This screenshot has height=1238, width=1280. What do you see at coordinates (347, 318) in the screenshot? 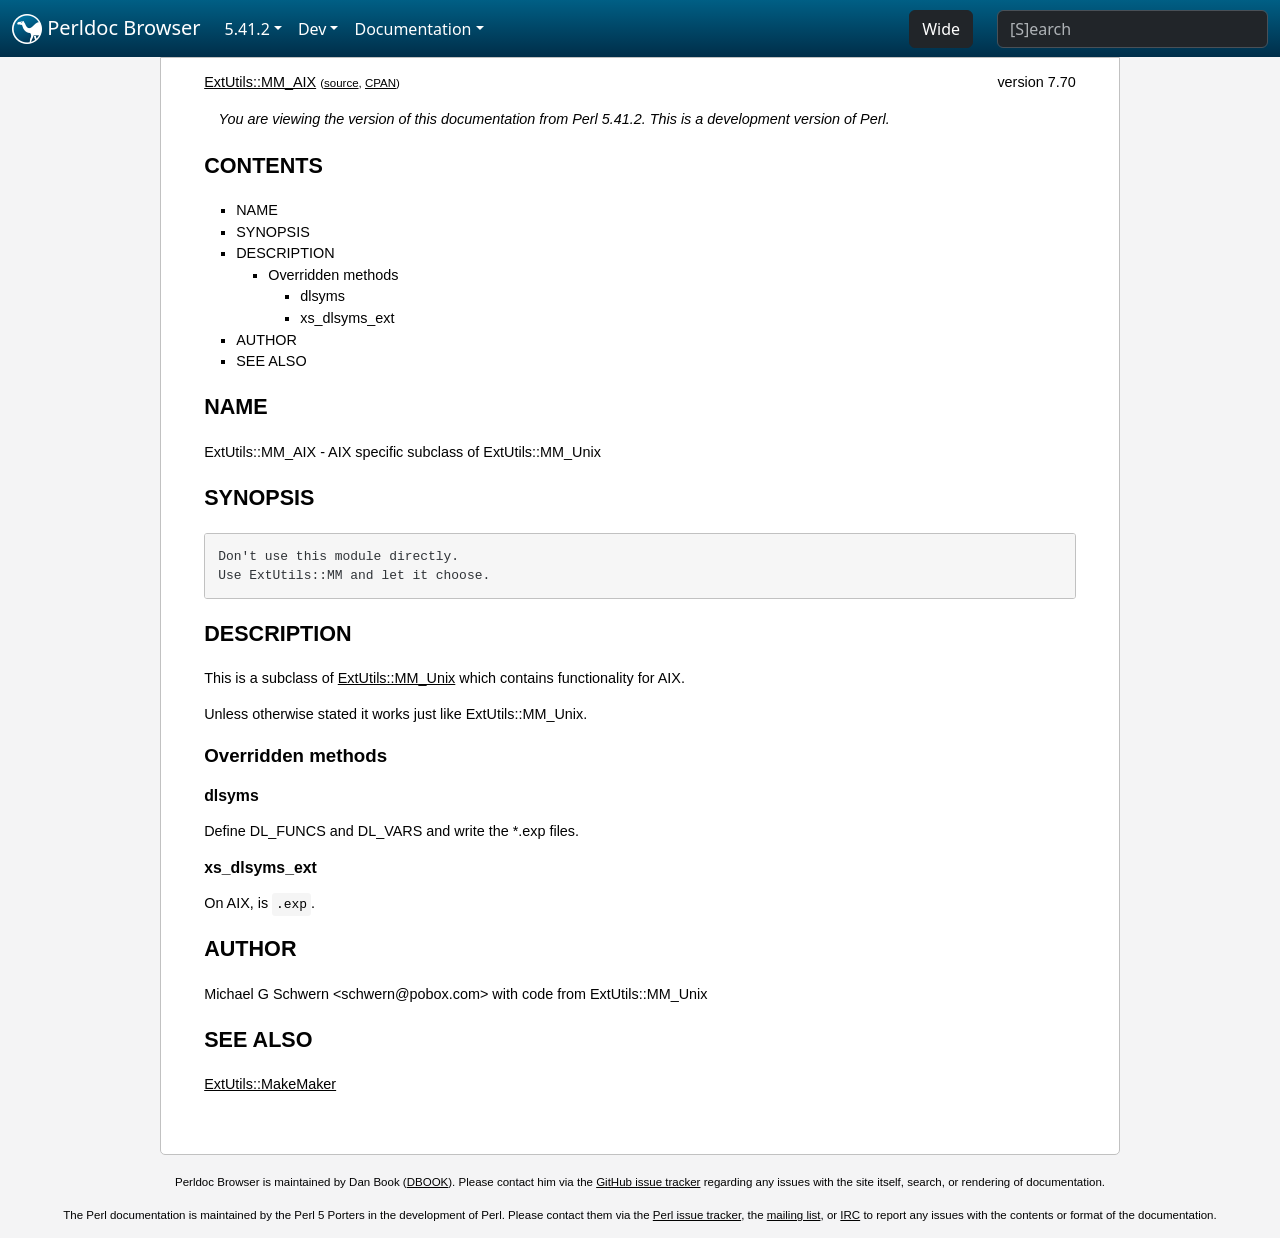
I see `xs_dlsyms_ext` at bounding box center [347, 318].